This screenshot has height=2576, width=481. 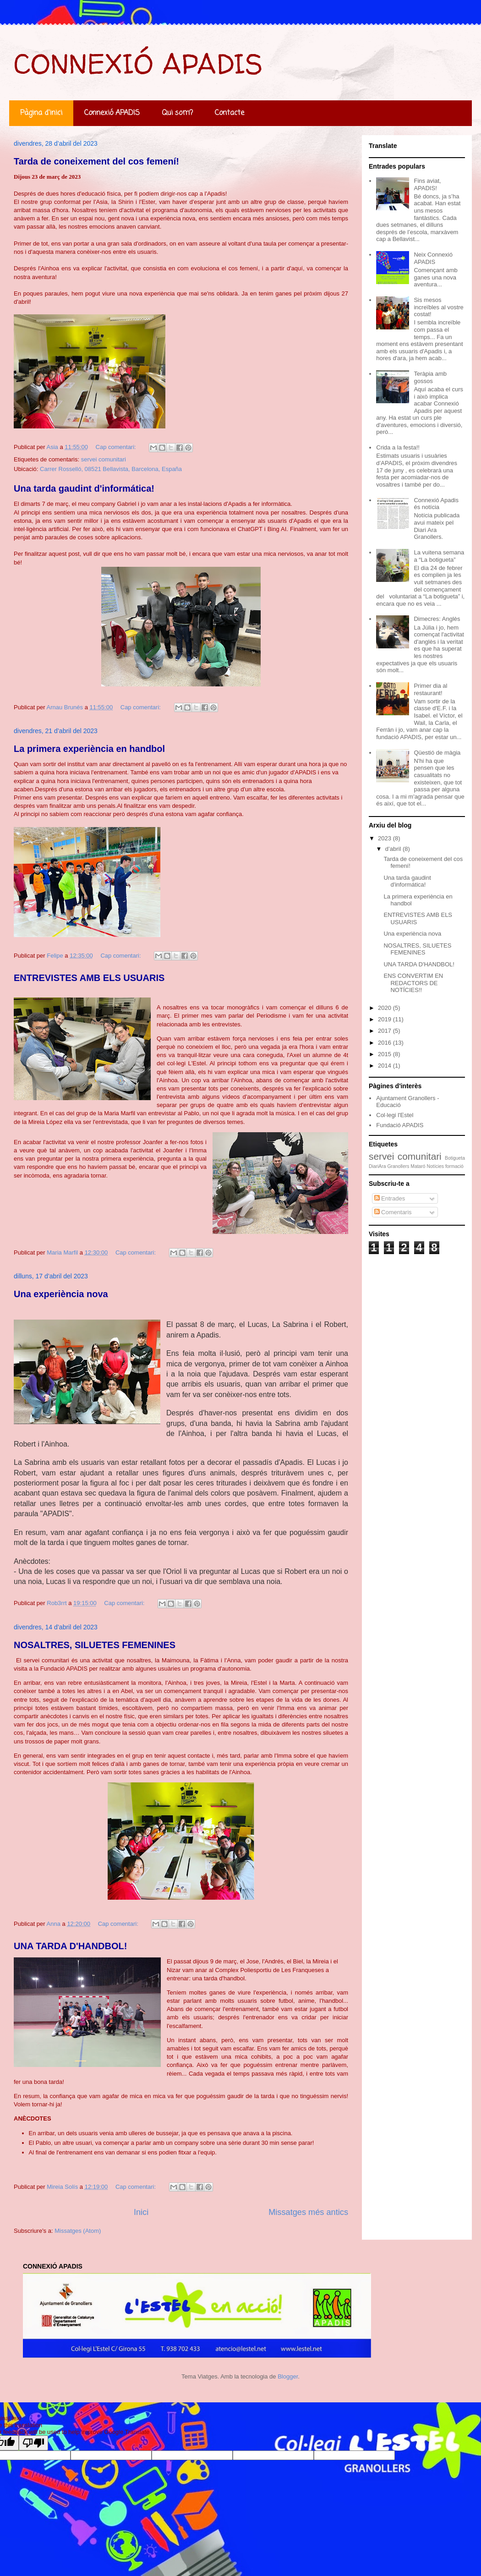 I want to click on Contacte, so click(x=229, y=113).